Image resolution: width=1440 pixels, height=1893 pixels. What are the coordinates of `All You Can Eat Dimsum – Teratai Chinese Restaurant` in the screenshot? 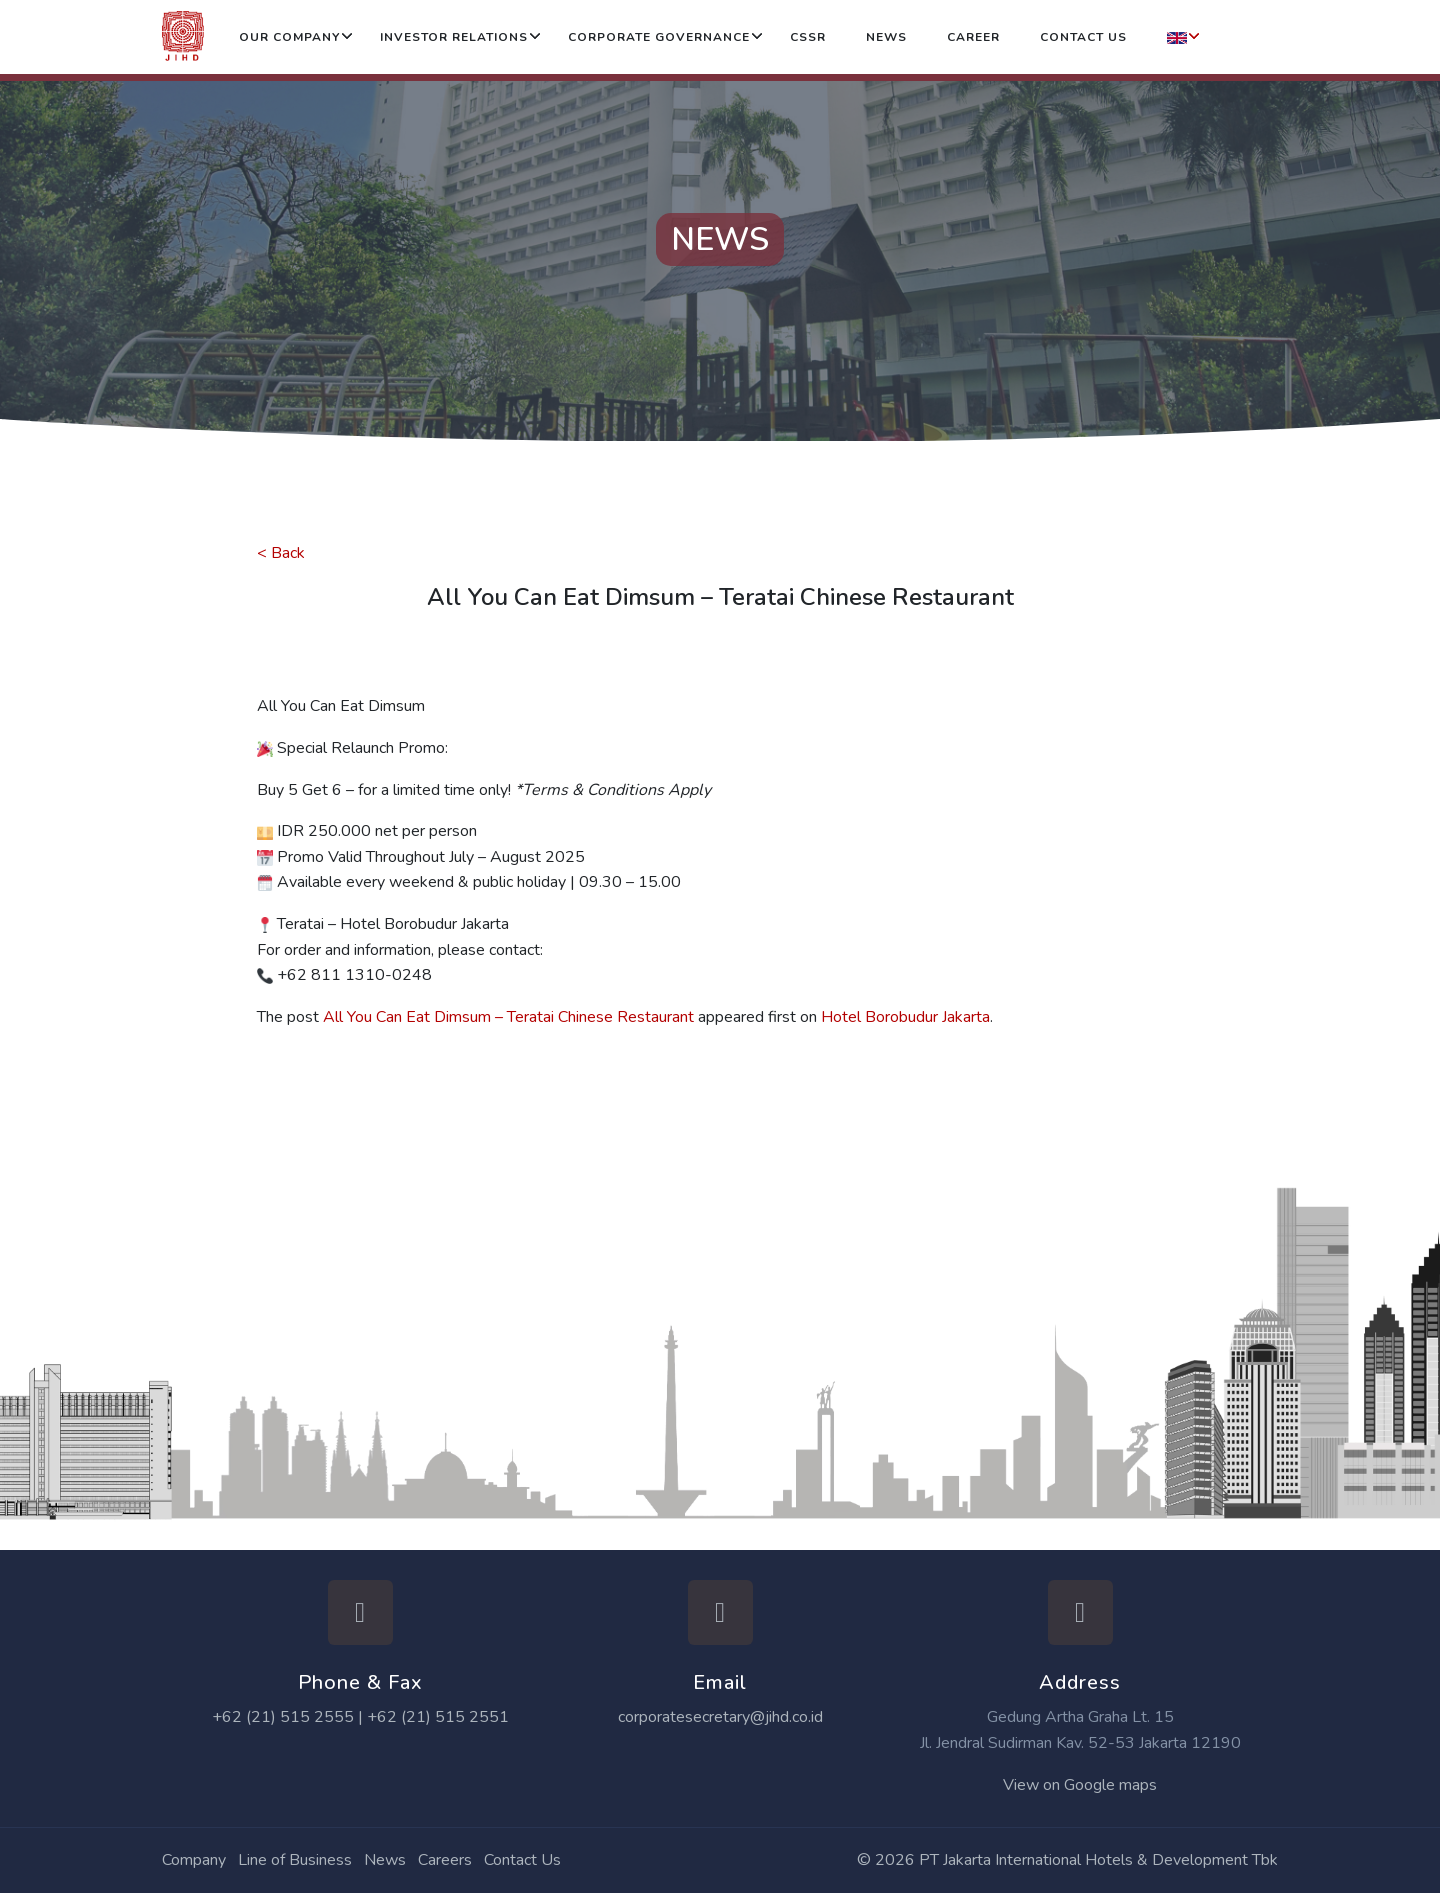 It's located at (508, 1017).